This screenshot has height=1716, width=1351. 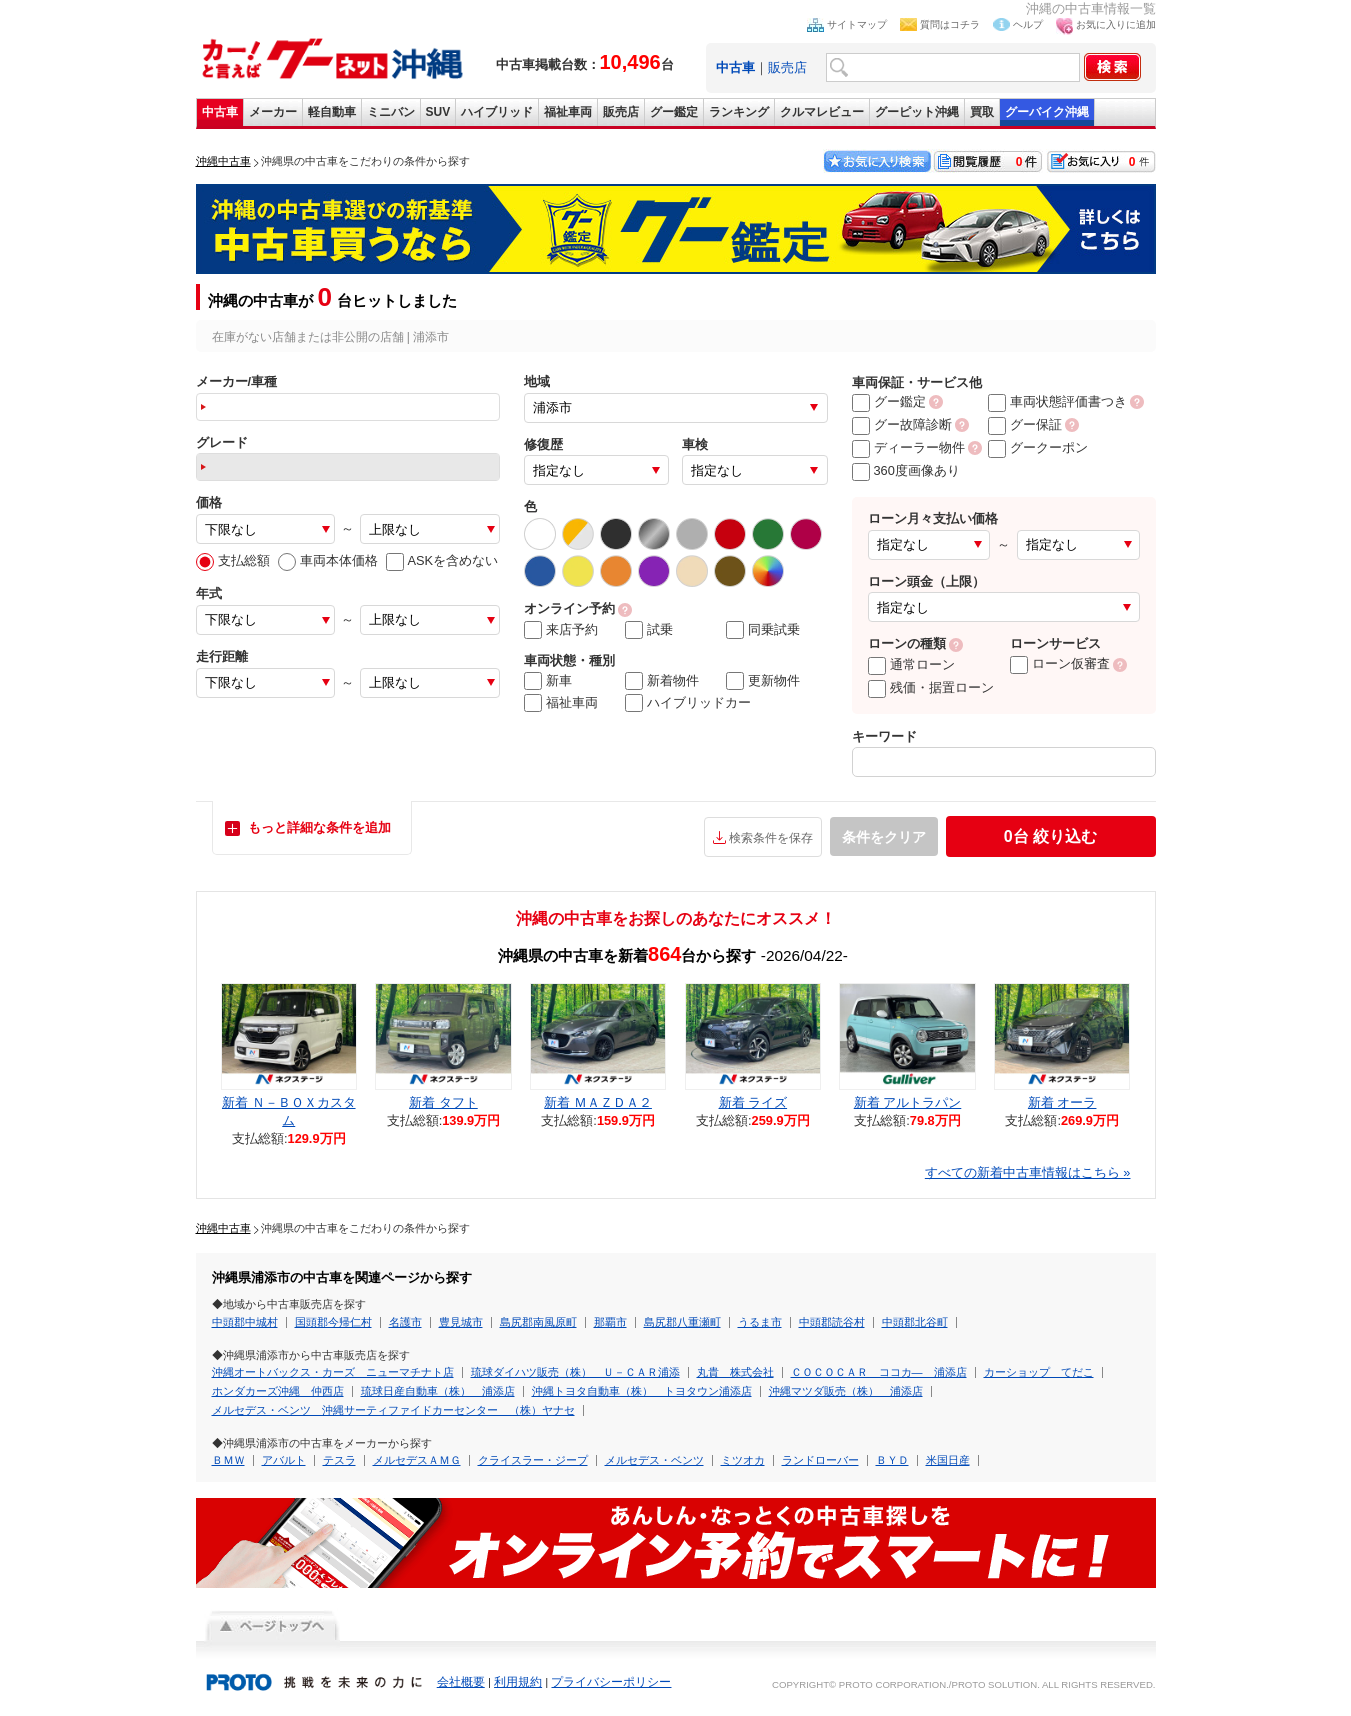 I want to click on すべての新着中古車情報はこちら », so click(x=1028, y=1172).